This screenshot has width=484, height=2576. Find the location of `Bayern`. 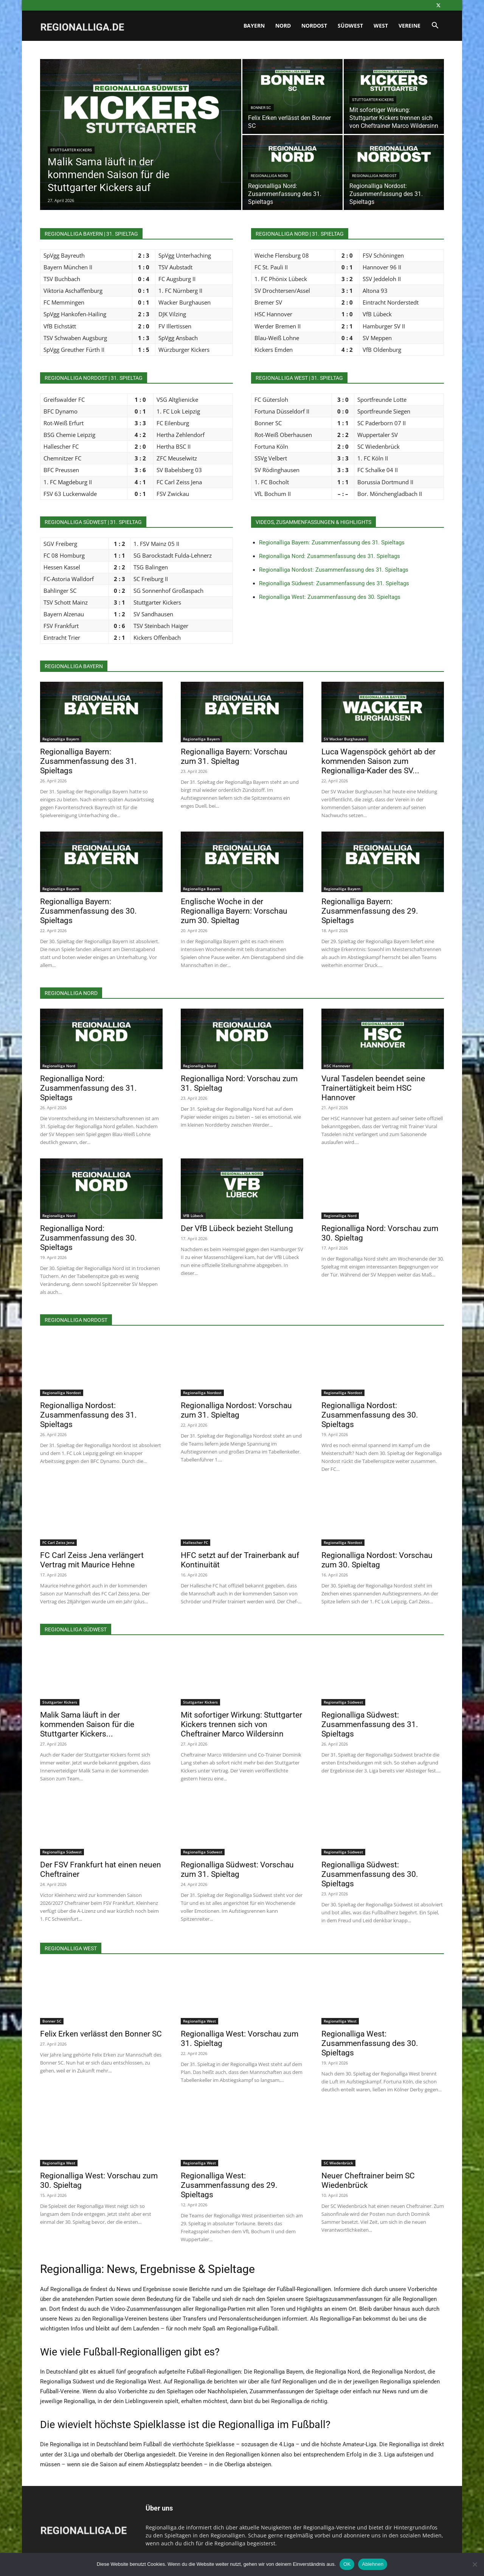

Bayern is located at coordinates (254, 25).